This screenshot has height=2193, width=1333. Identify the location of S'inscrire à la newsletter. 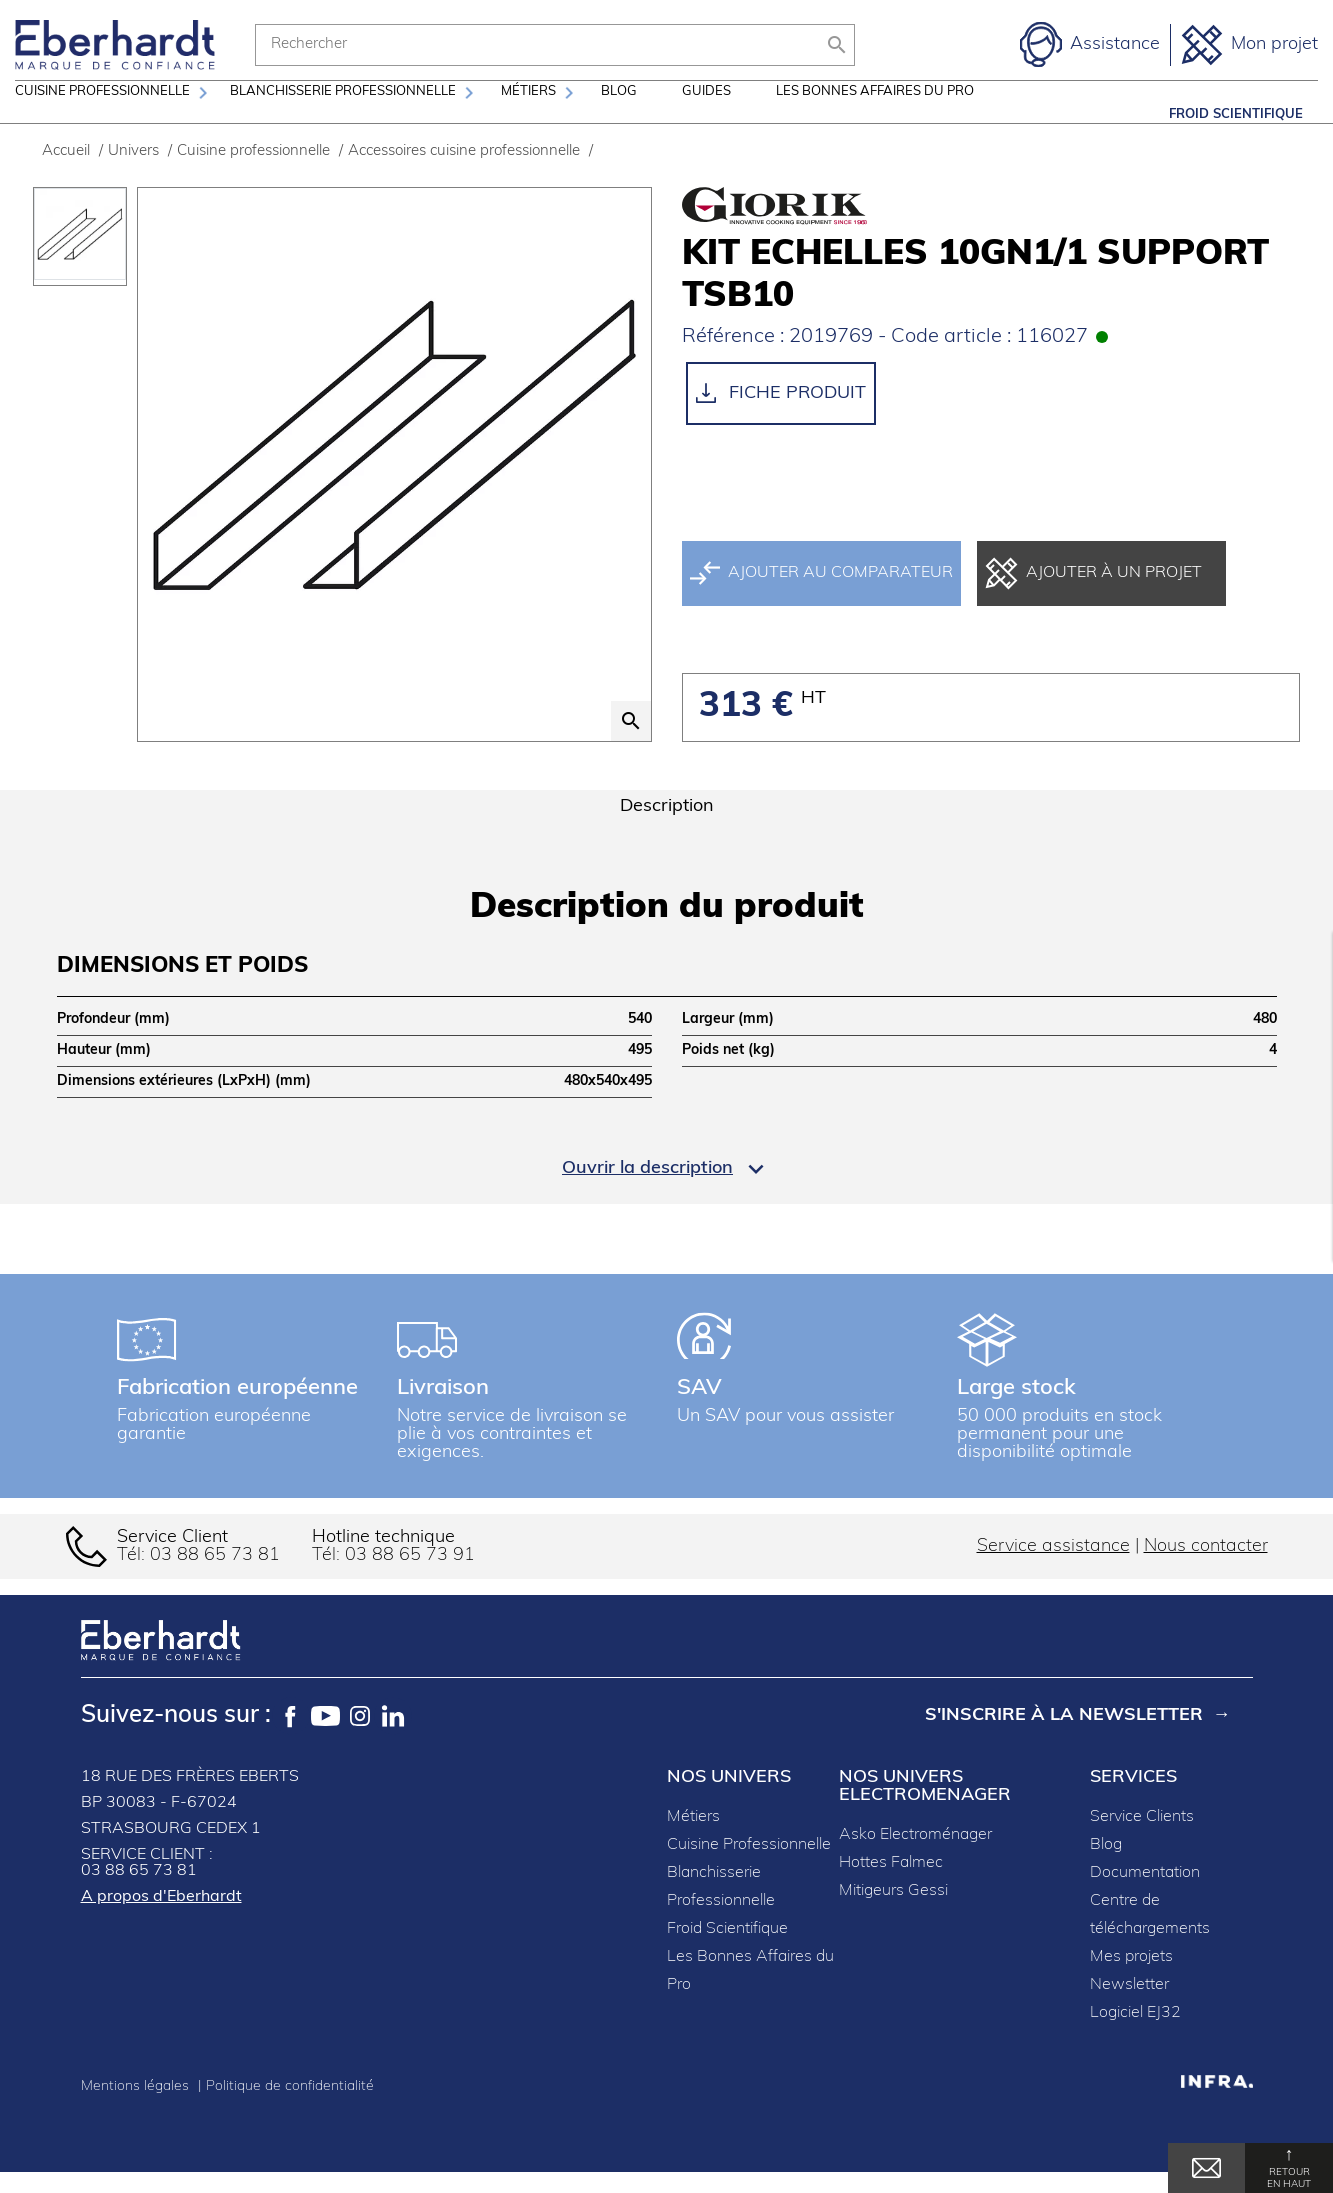
(1064, 1741).